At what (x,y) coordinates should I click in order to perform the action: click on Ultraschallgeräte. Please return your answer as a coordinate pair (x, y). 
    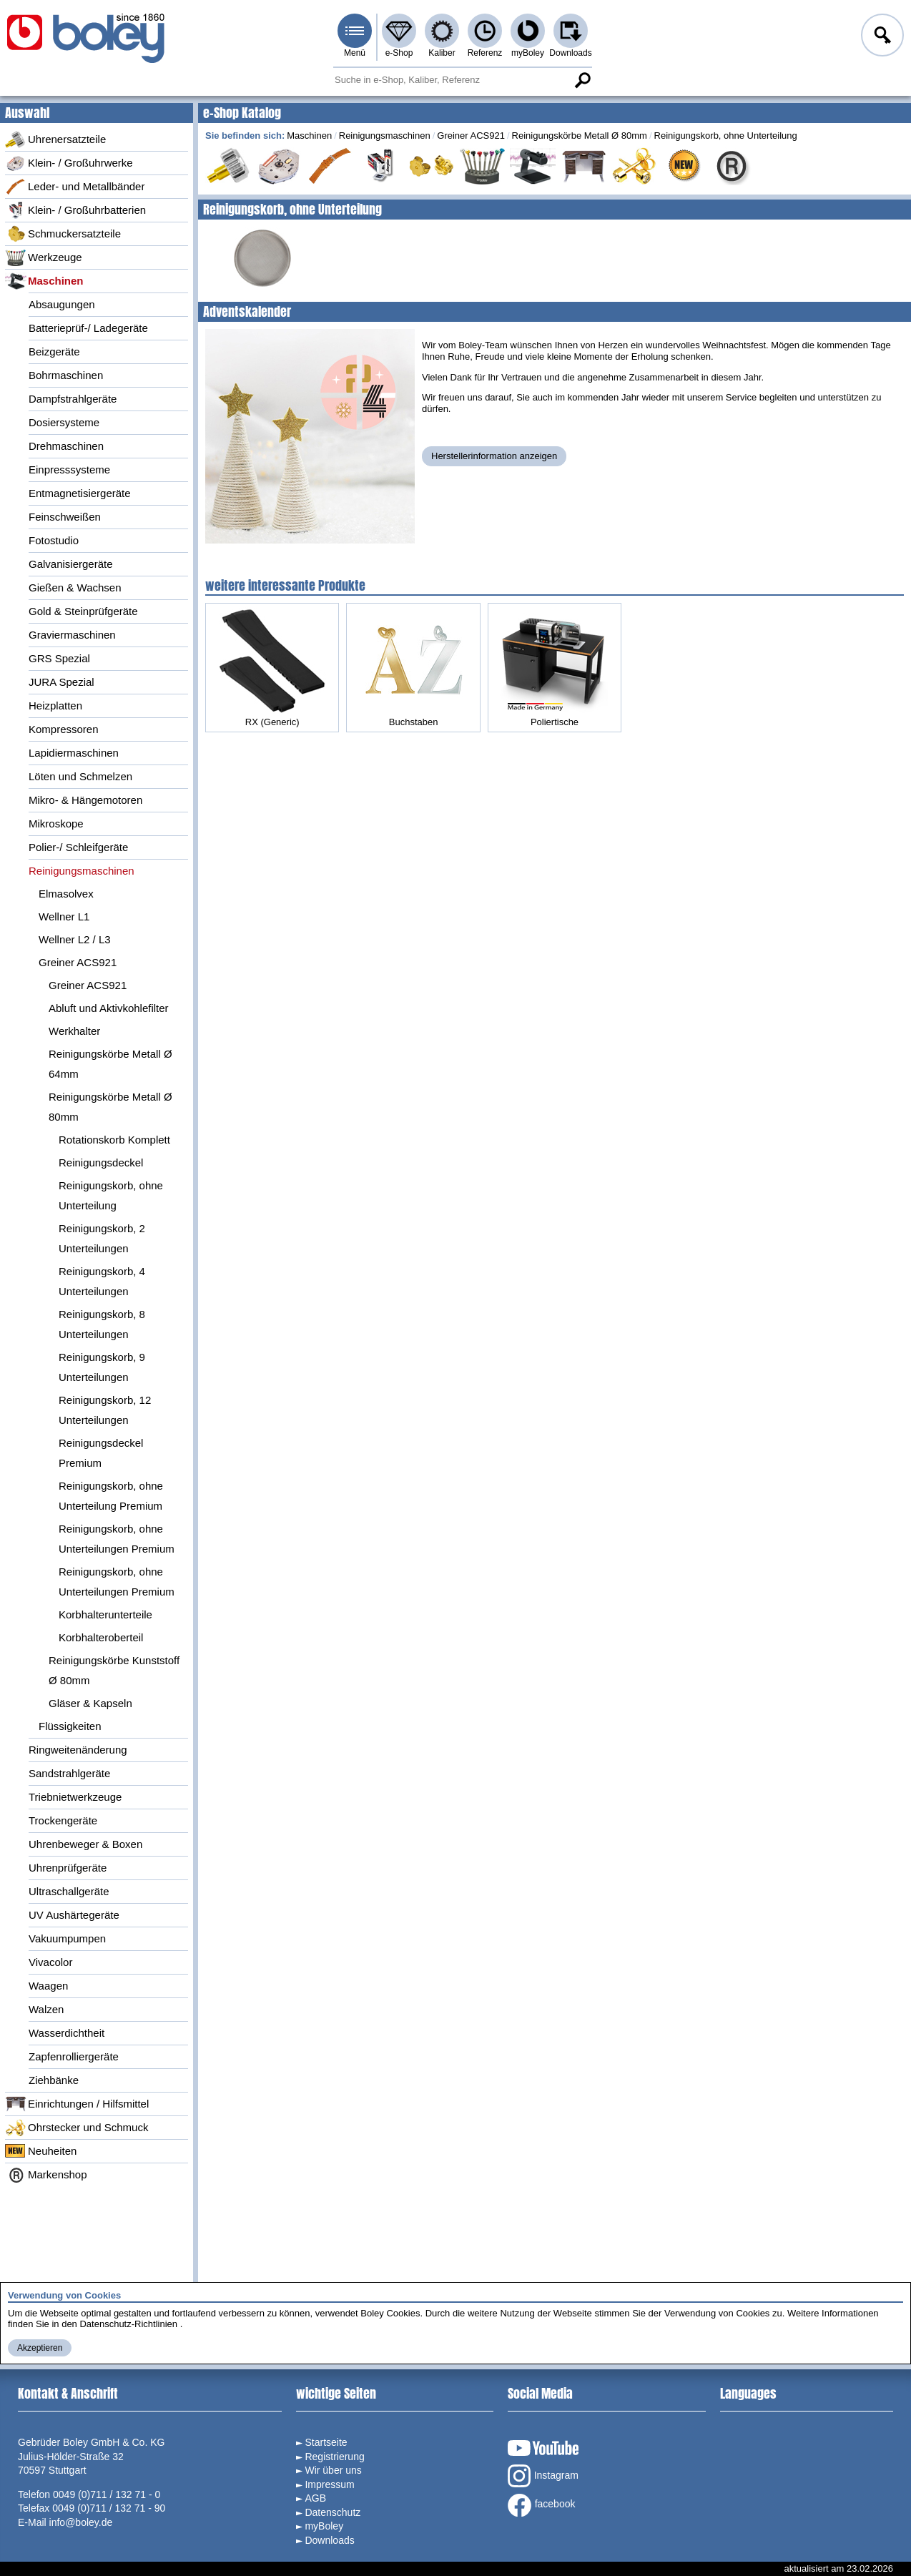
    Looking at the image, I should click on (69, 1891).